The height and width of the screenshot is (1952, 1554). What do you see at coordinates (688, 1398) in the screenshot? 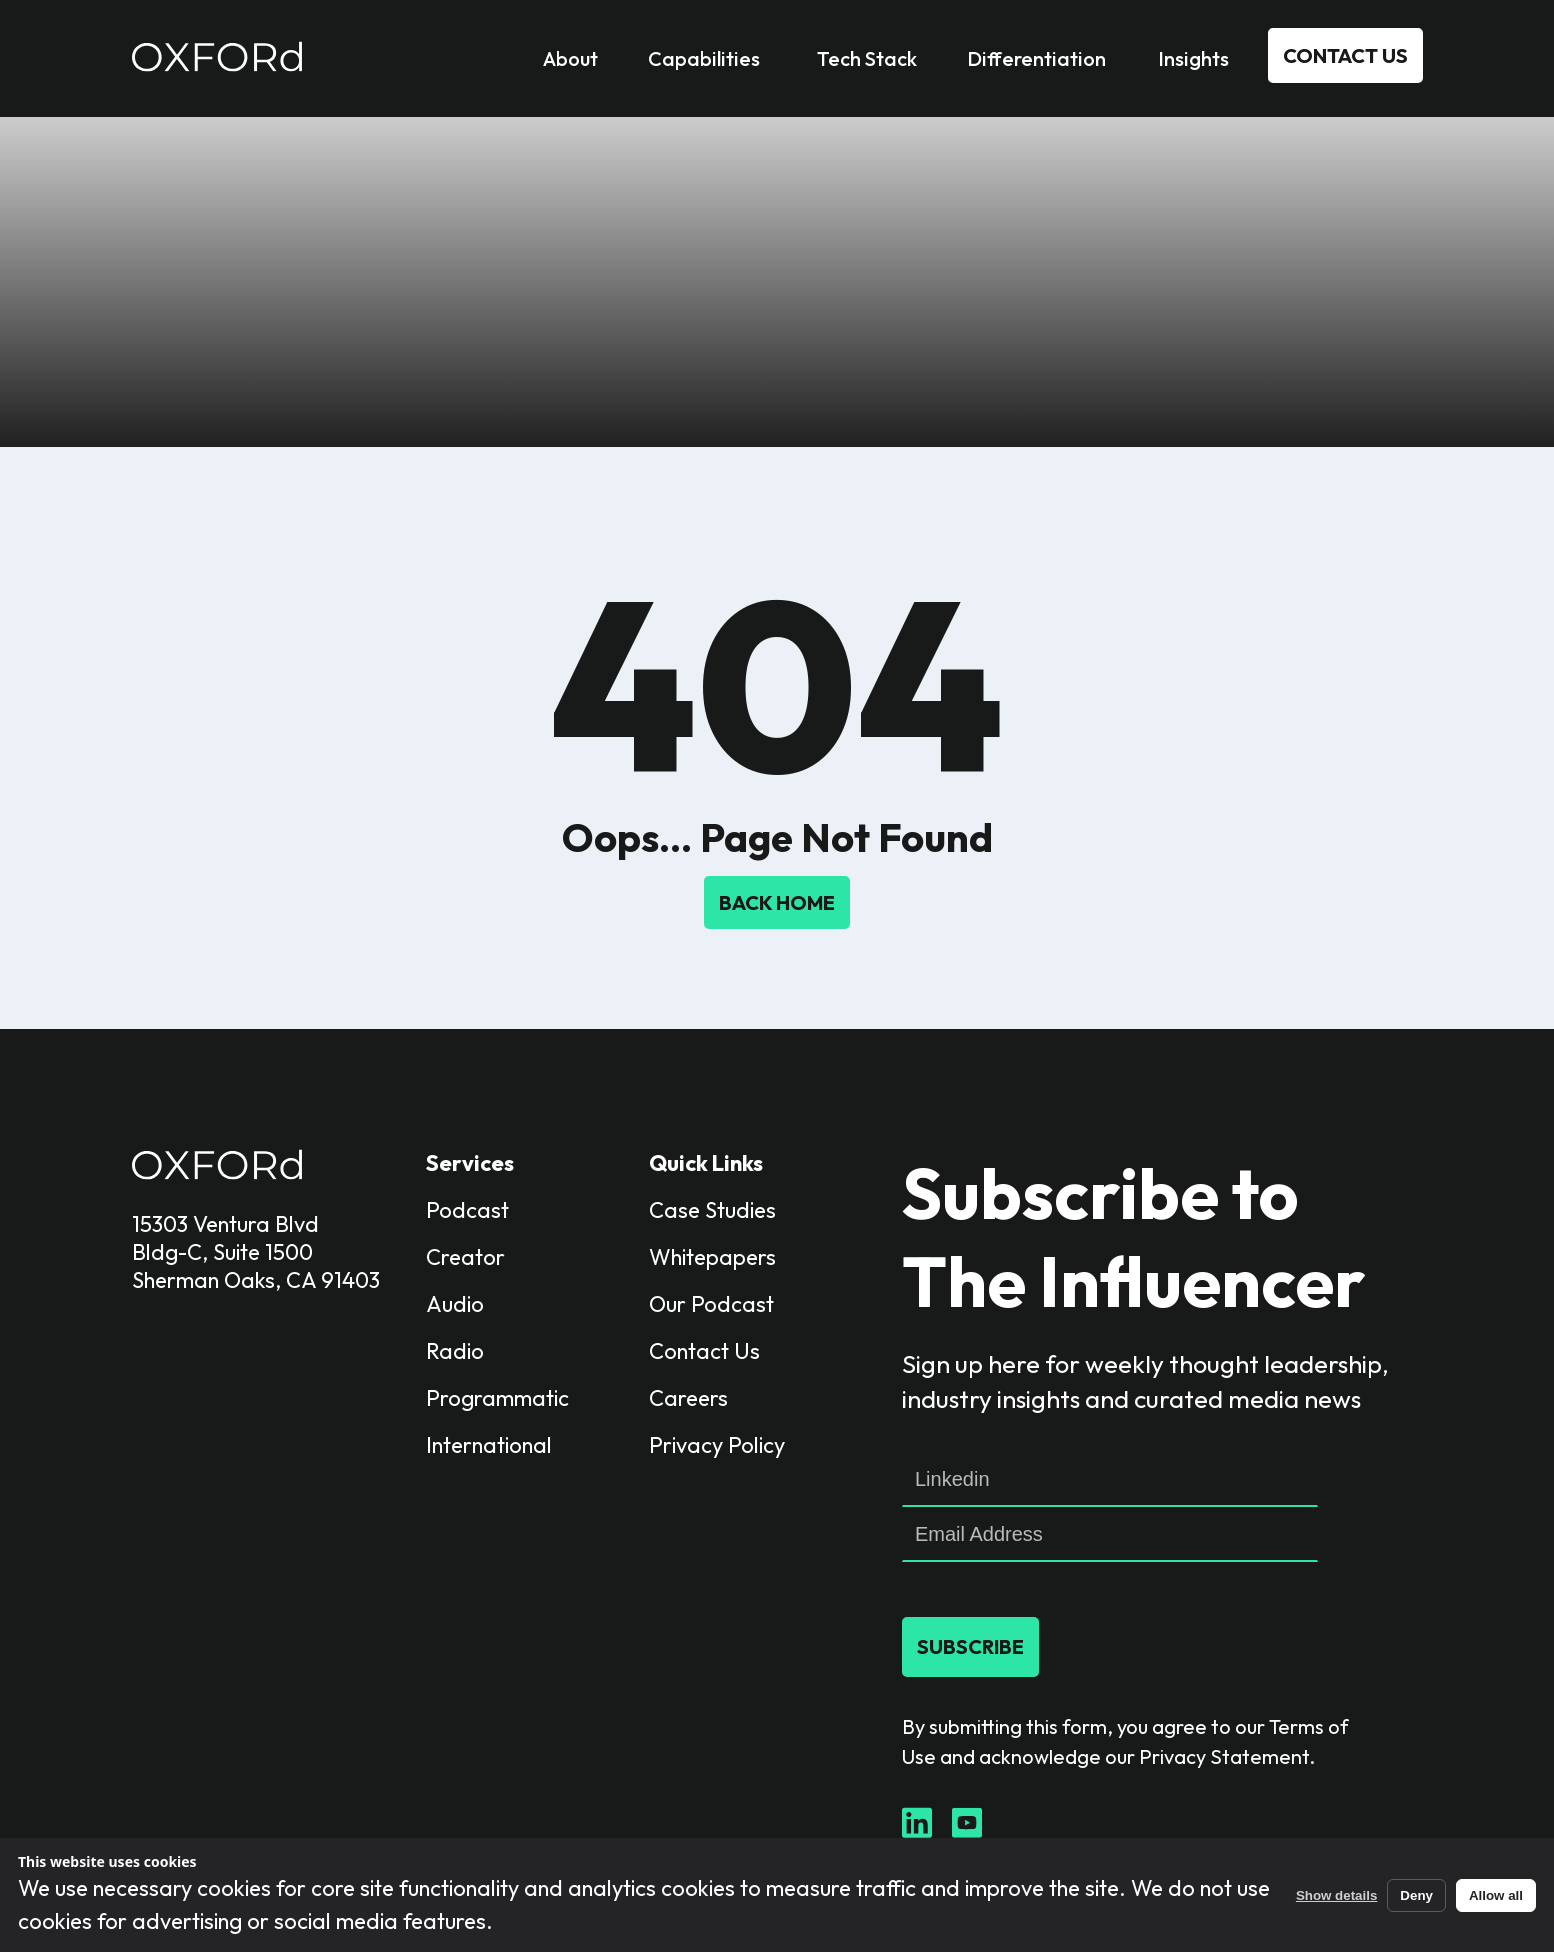
I see `Careers` at bounding box center [688, 1398].